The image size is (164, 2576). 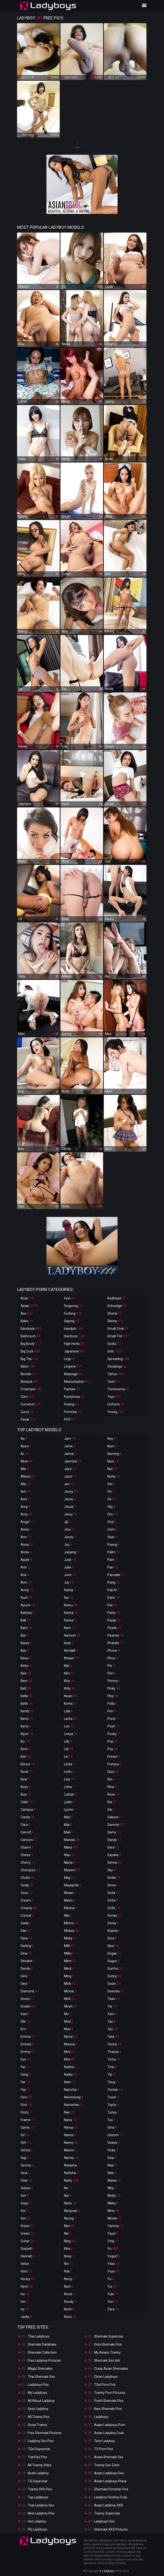 What do you see at coordinates (108, 2344) in the screenshot?
I see `Only Shemale Pics` at bounding box center [108, 2344].